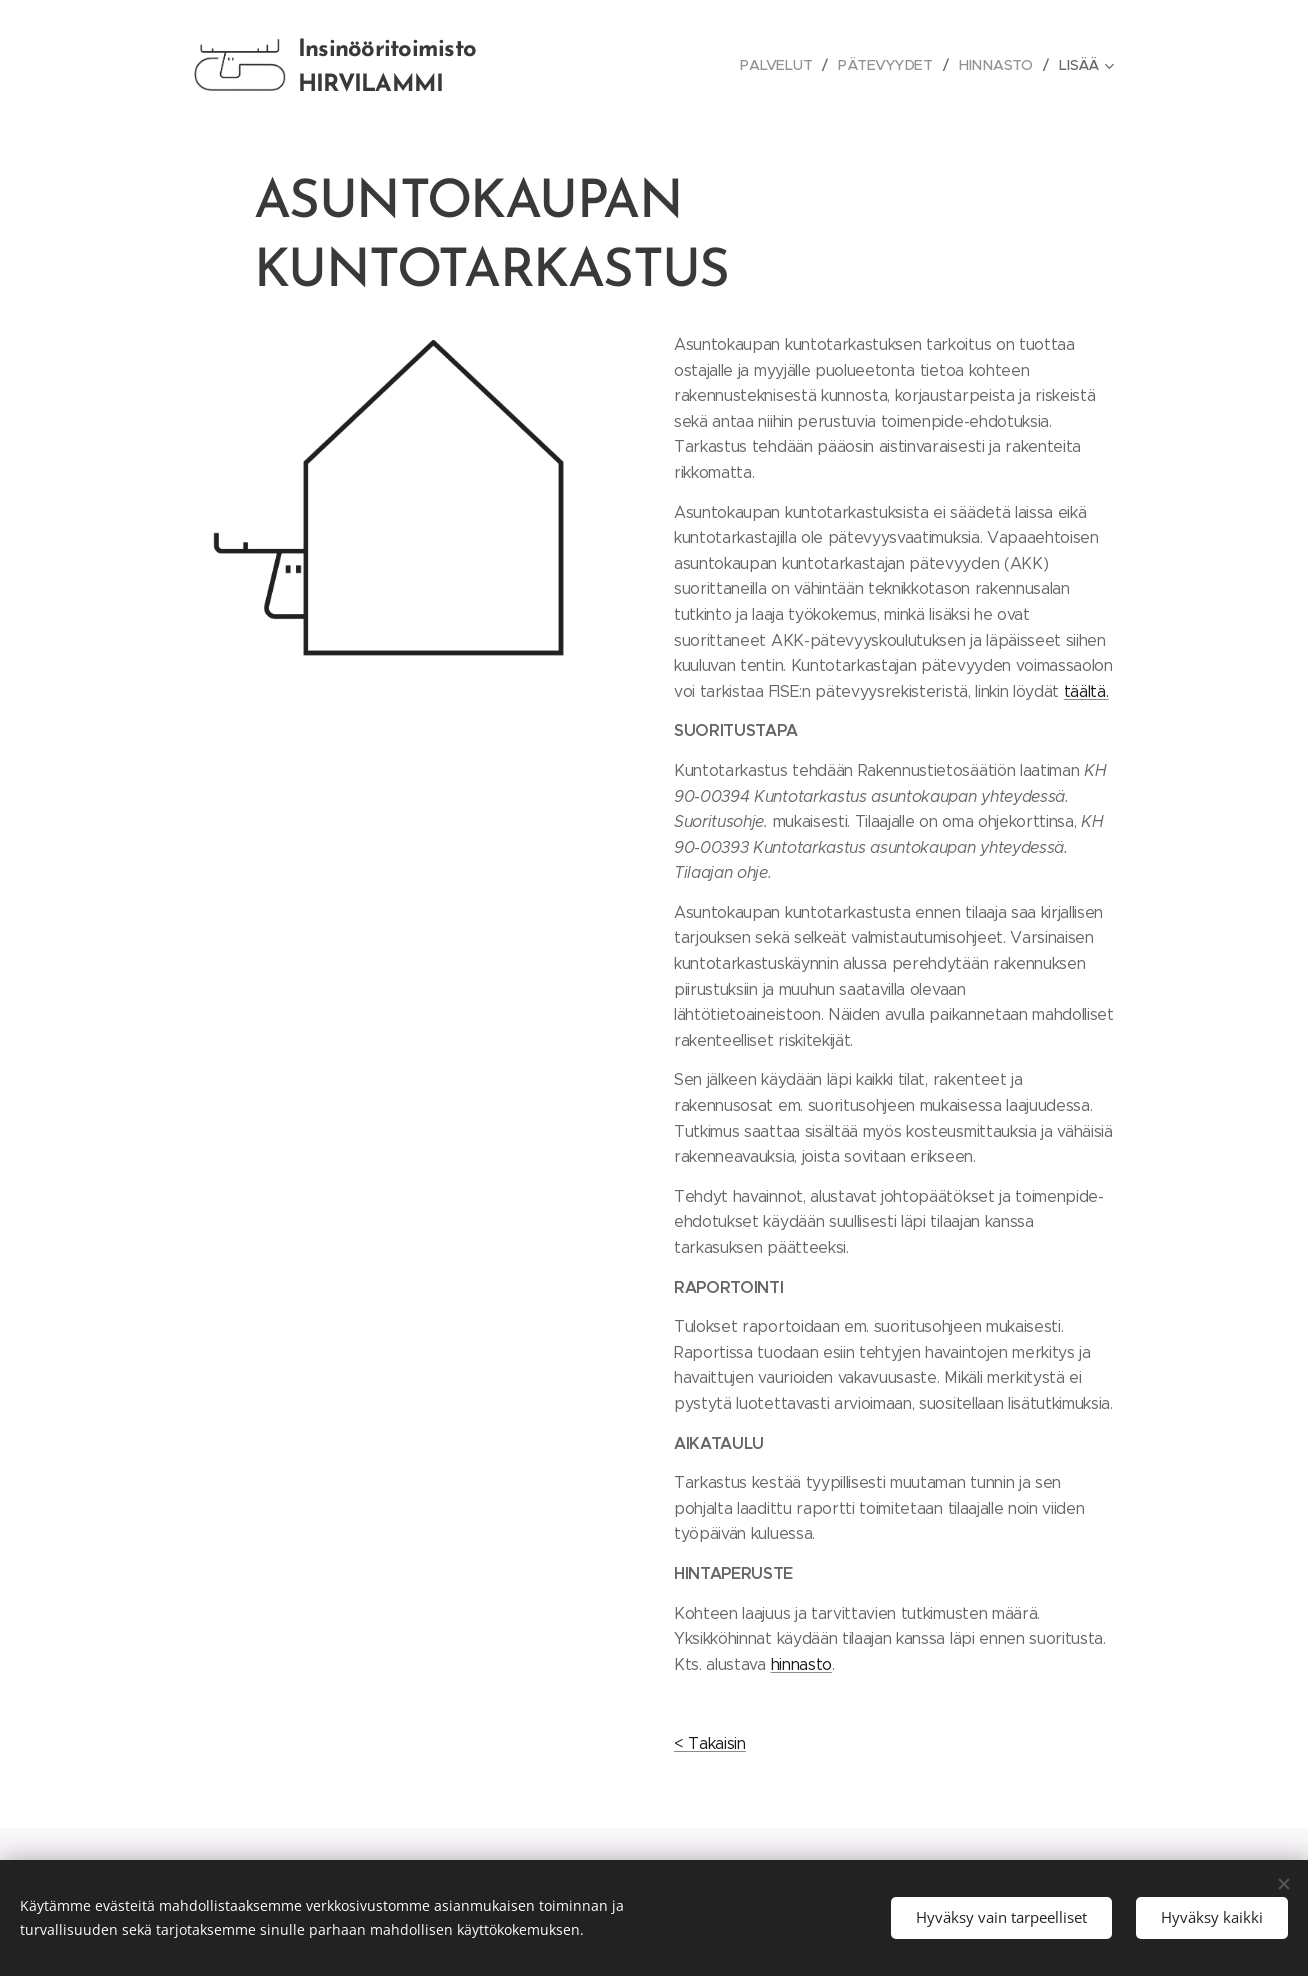  Describe the element at coordinates (710, 1743) in the screenshot. I see `< Takaisin` at that location.